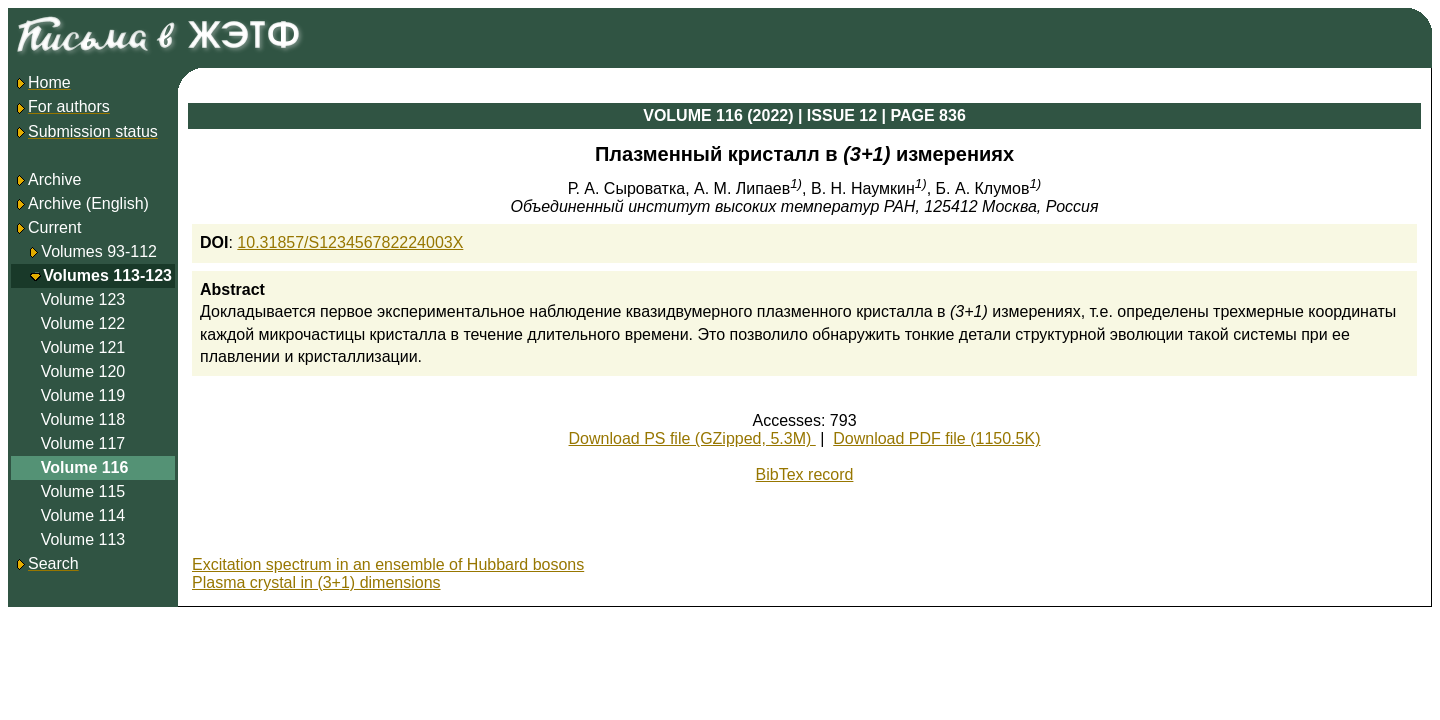  What do you see at coordinates (316, 582) in the screenshot?
I see `Plasma crystal in (3+1) dimensions` at bounding box center [316, 582].